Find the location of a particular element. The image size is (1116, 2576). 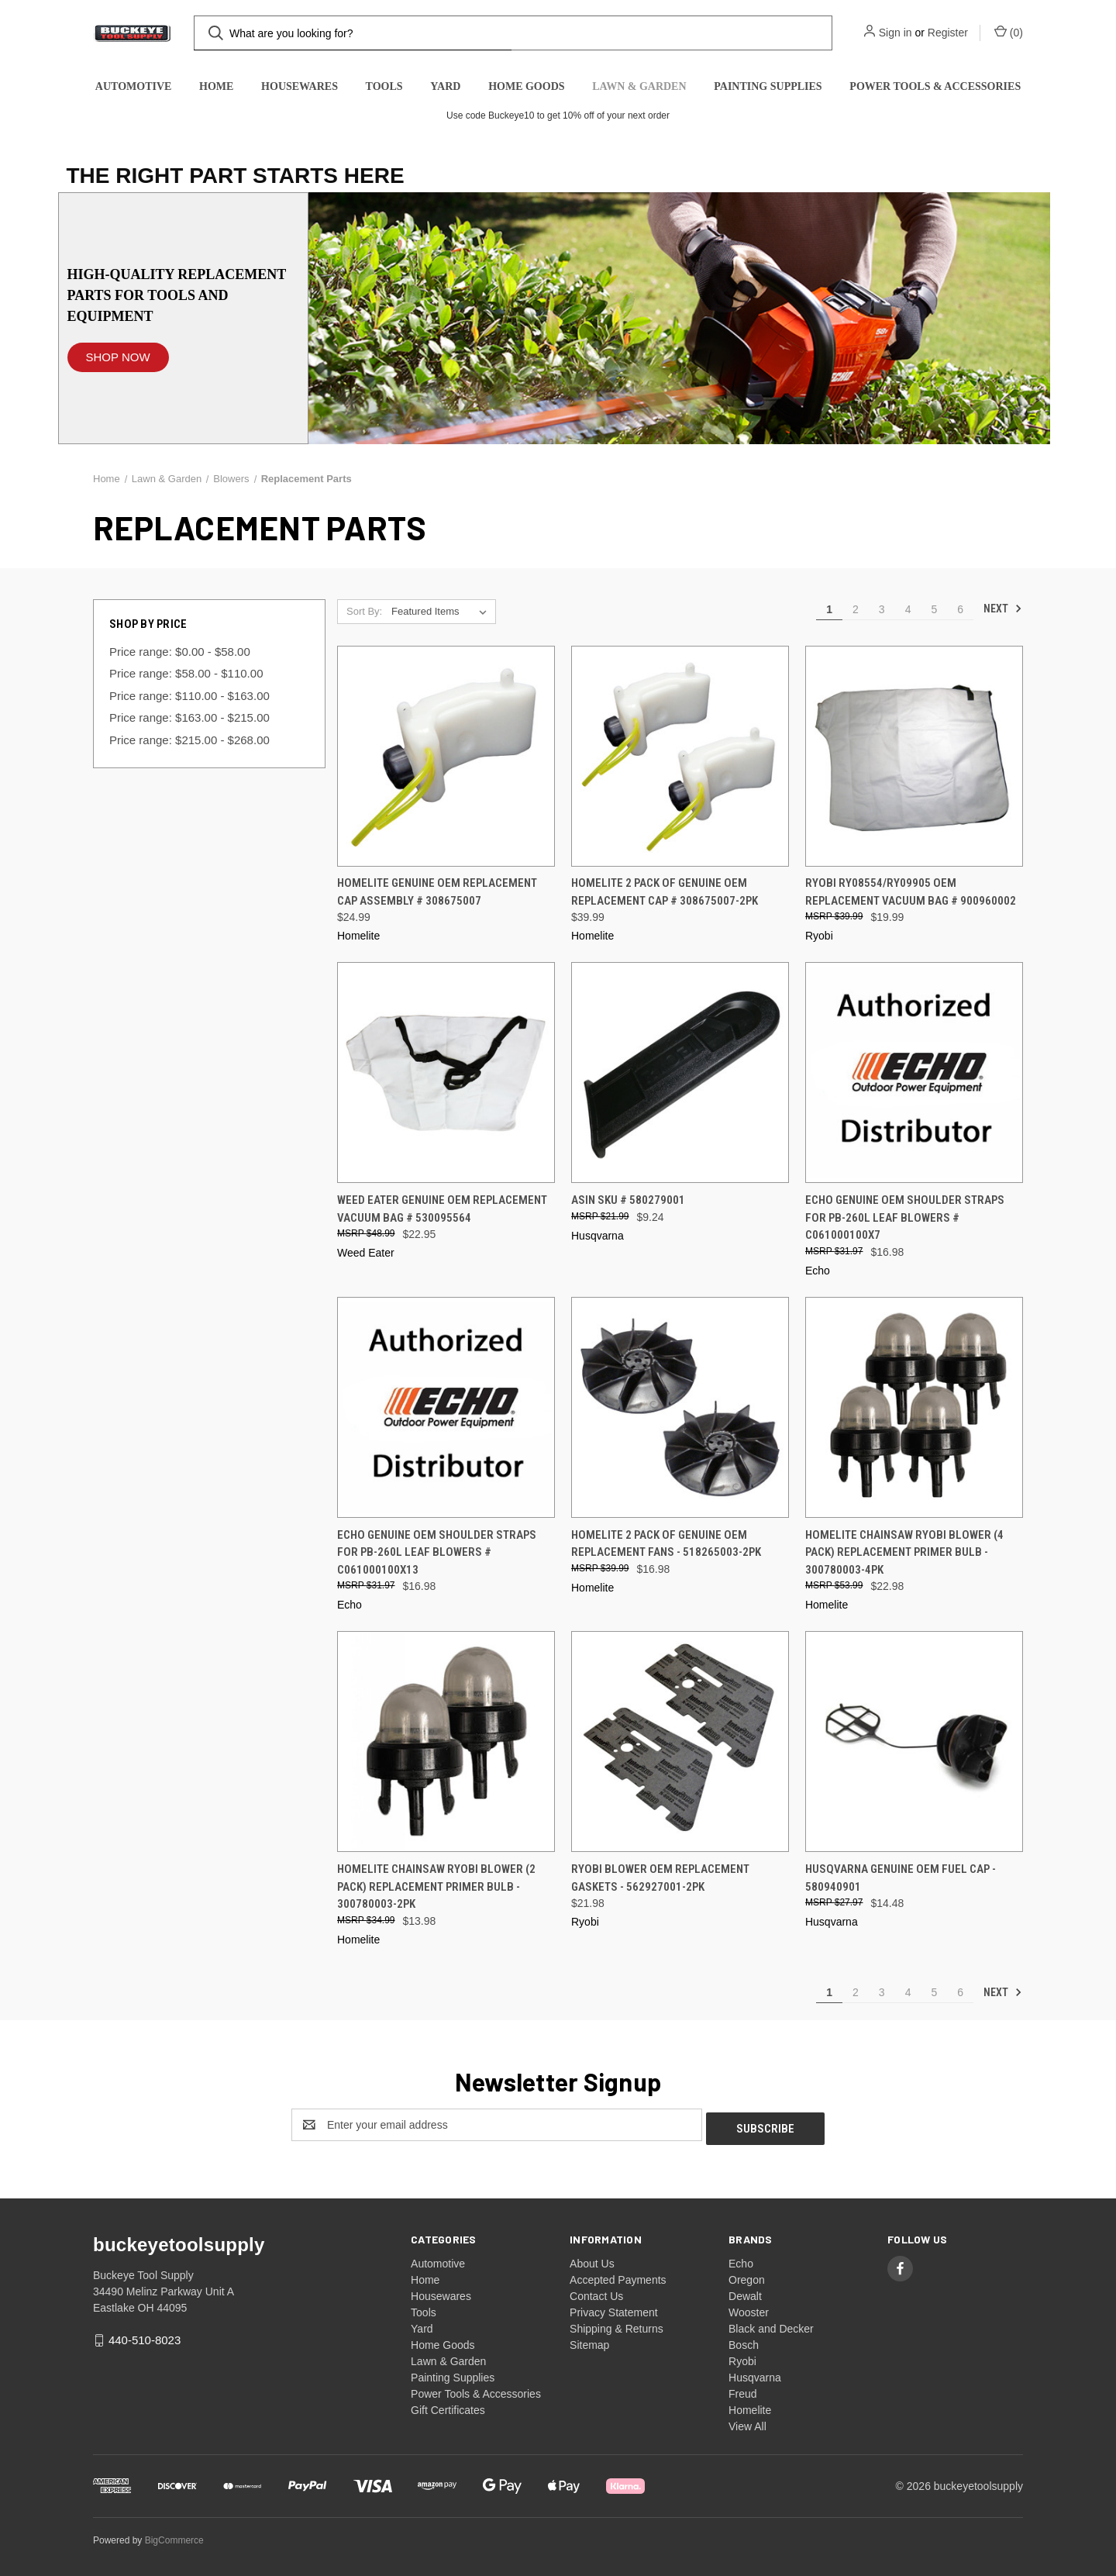

[Homelite Genuine OEM Replacement Cap Assembly # 308675007, $24.99] is located at coordinates (446, 756).